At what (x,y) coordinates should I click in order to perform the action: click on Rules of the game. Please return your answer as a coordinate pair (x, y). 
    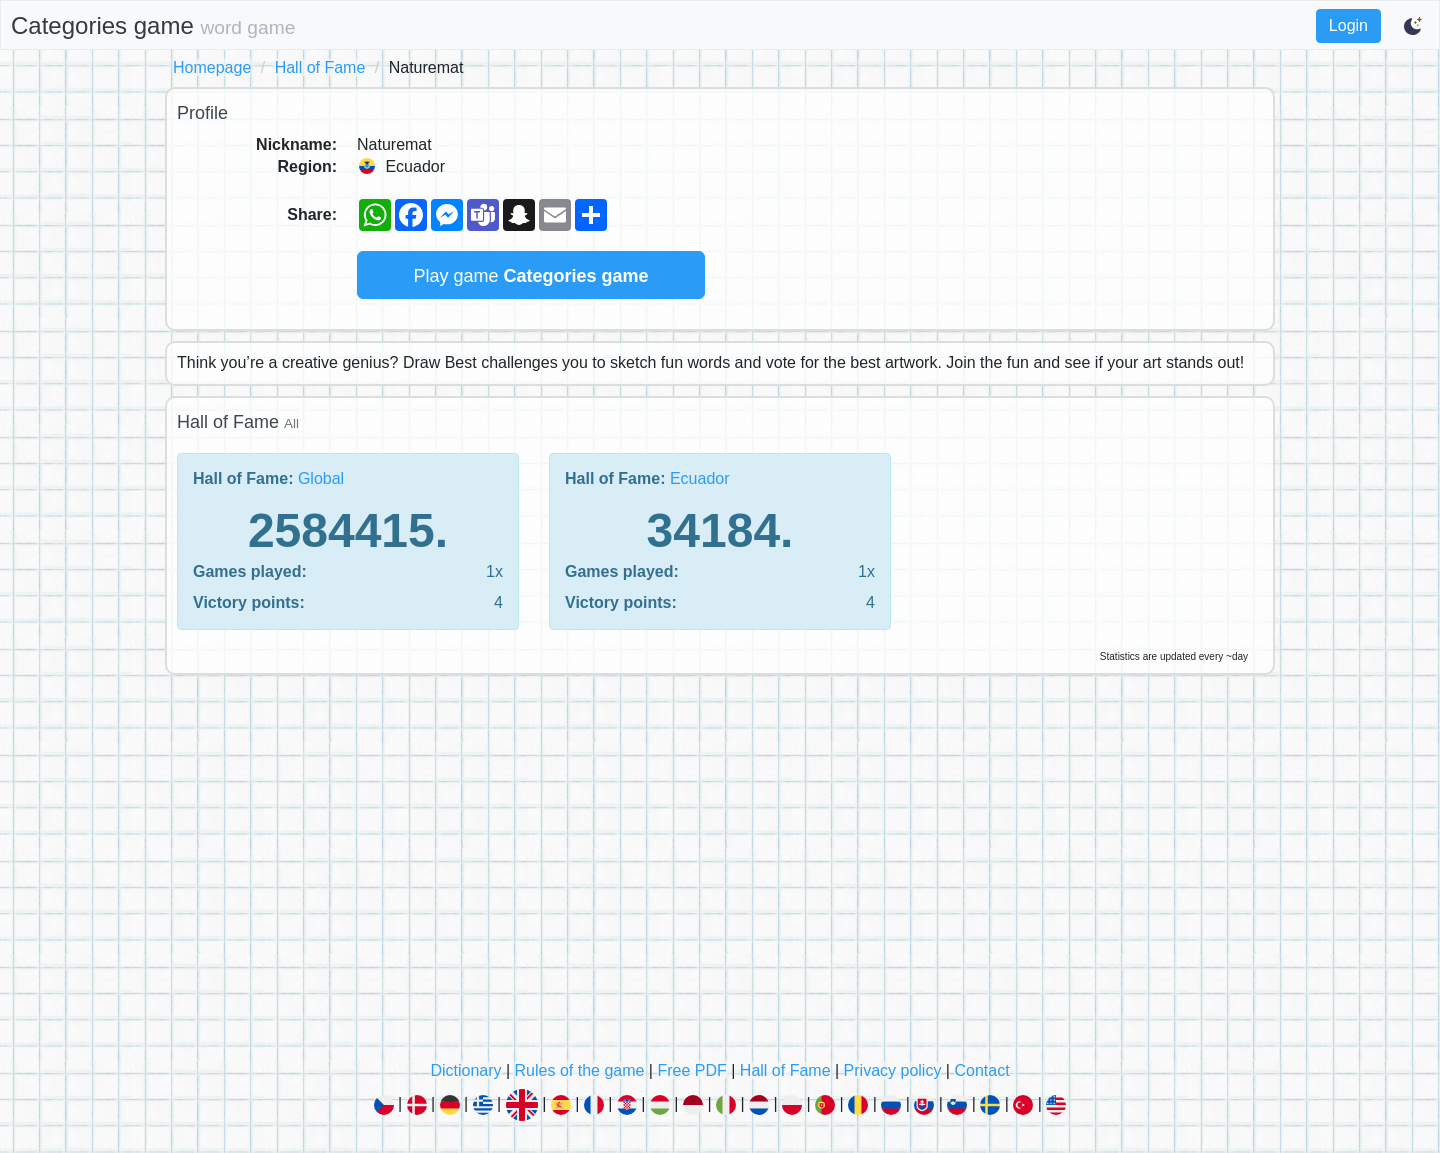
    Looking at the image, I should click on (580, 1070).